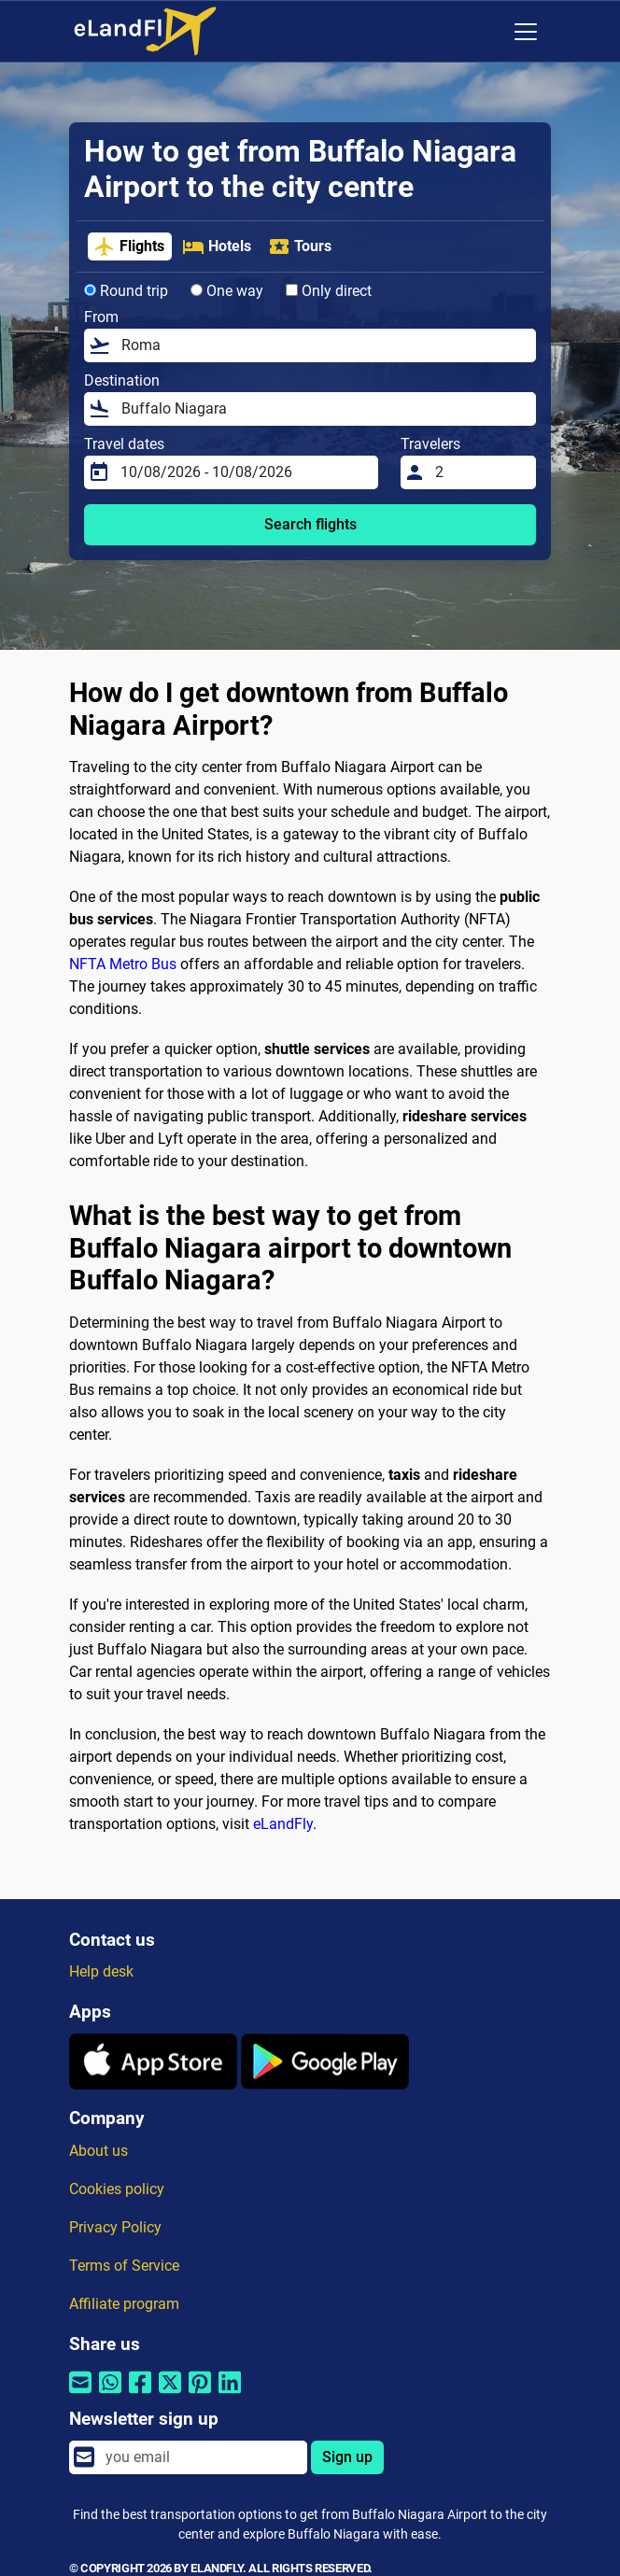 This screenshot has width=620, height=2576. What do you see at coordinates (329, 291) in the screenshot?
I see `Only direct` at bounding box center [329, 291].